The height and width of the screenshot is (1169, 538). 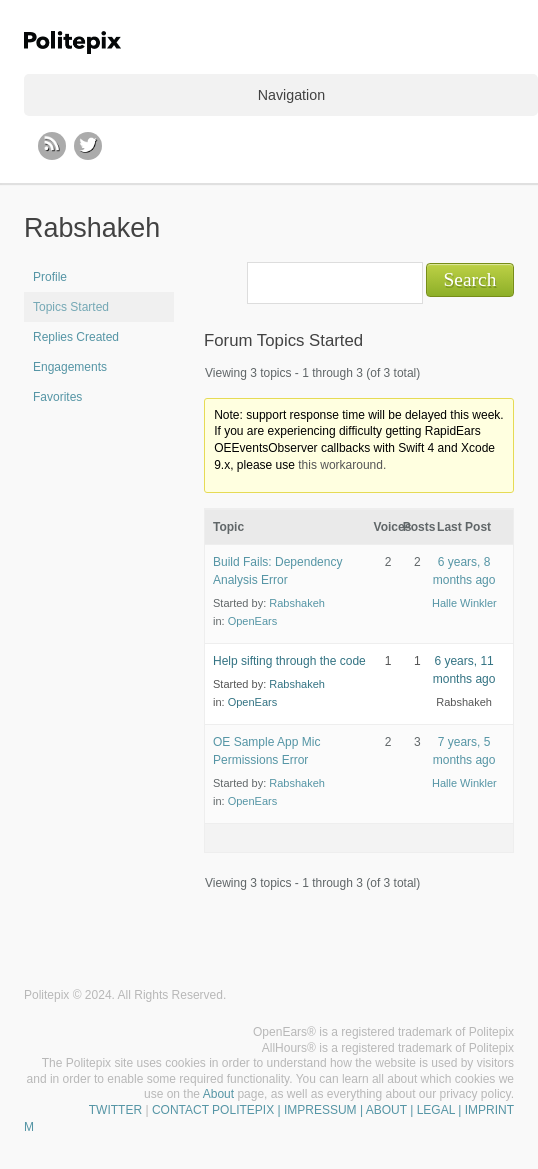 What do you see at coordinates (289, 661) in the screenshot?
I see `Help sifting through the code` at bounding box center [289, 661].